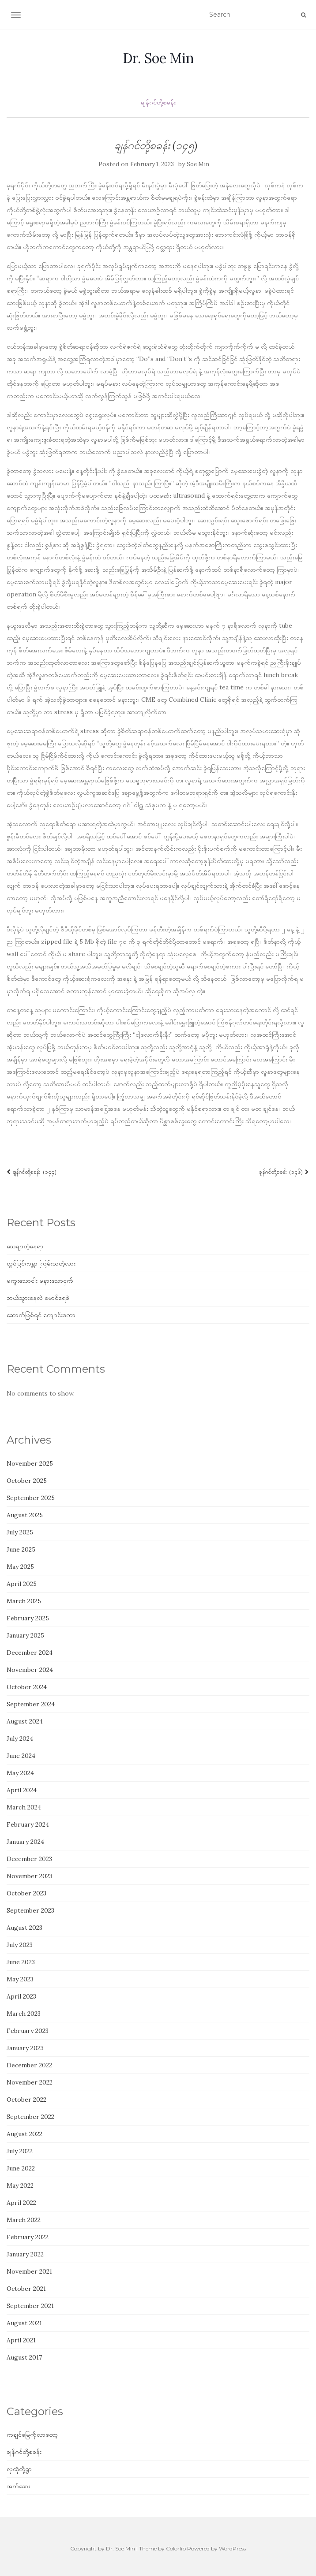 The height and width of the screenshot is (2576, 316). What do you see at coordinates (25, 1721) in the screenshot?
I see `August 2024` at bounding box center [25, 1721].